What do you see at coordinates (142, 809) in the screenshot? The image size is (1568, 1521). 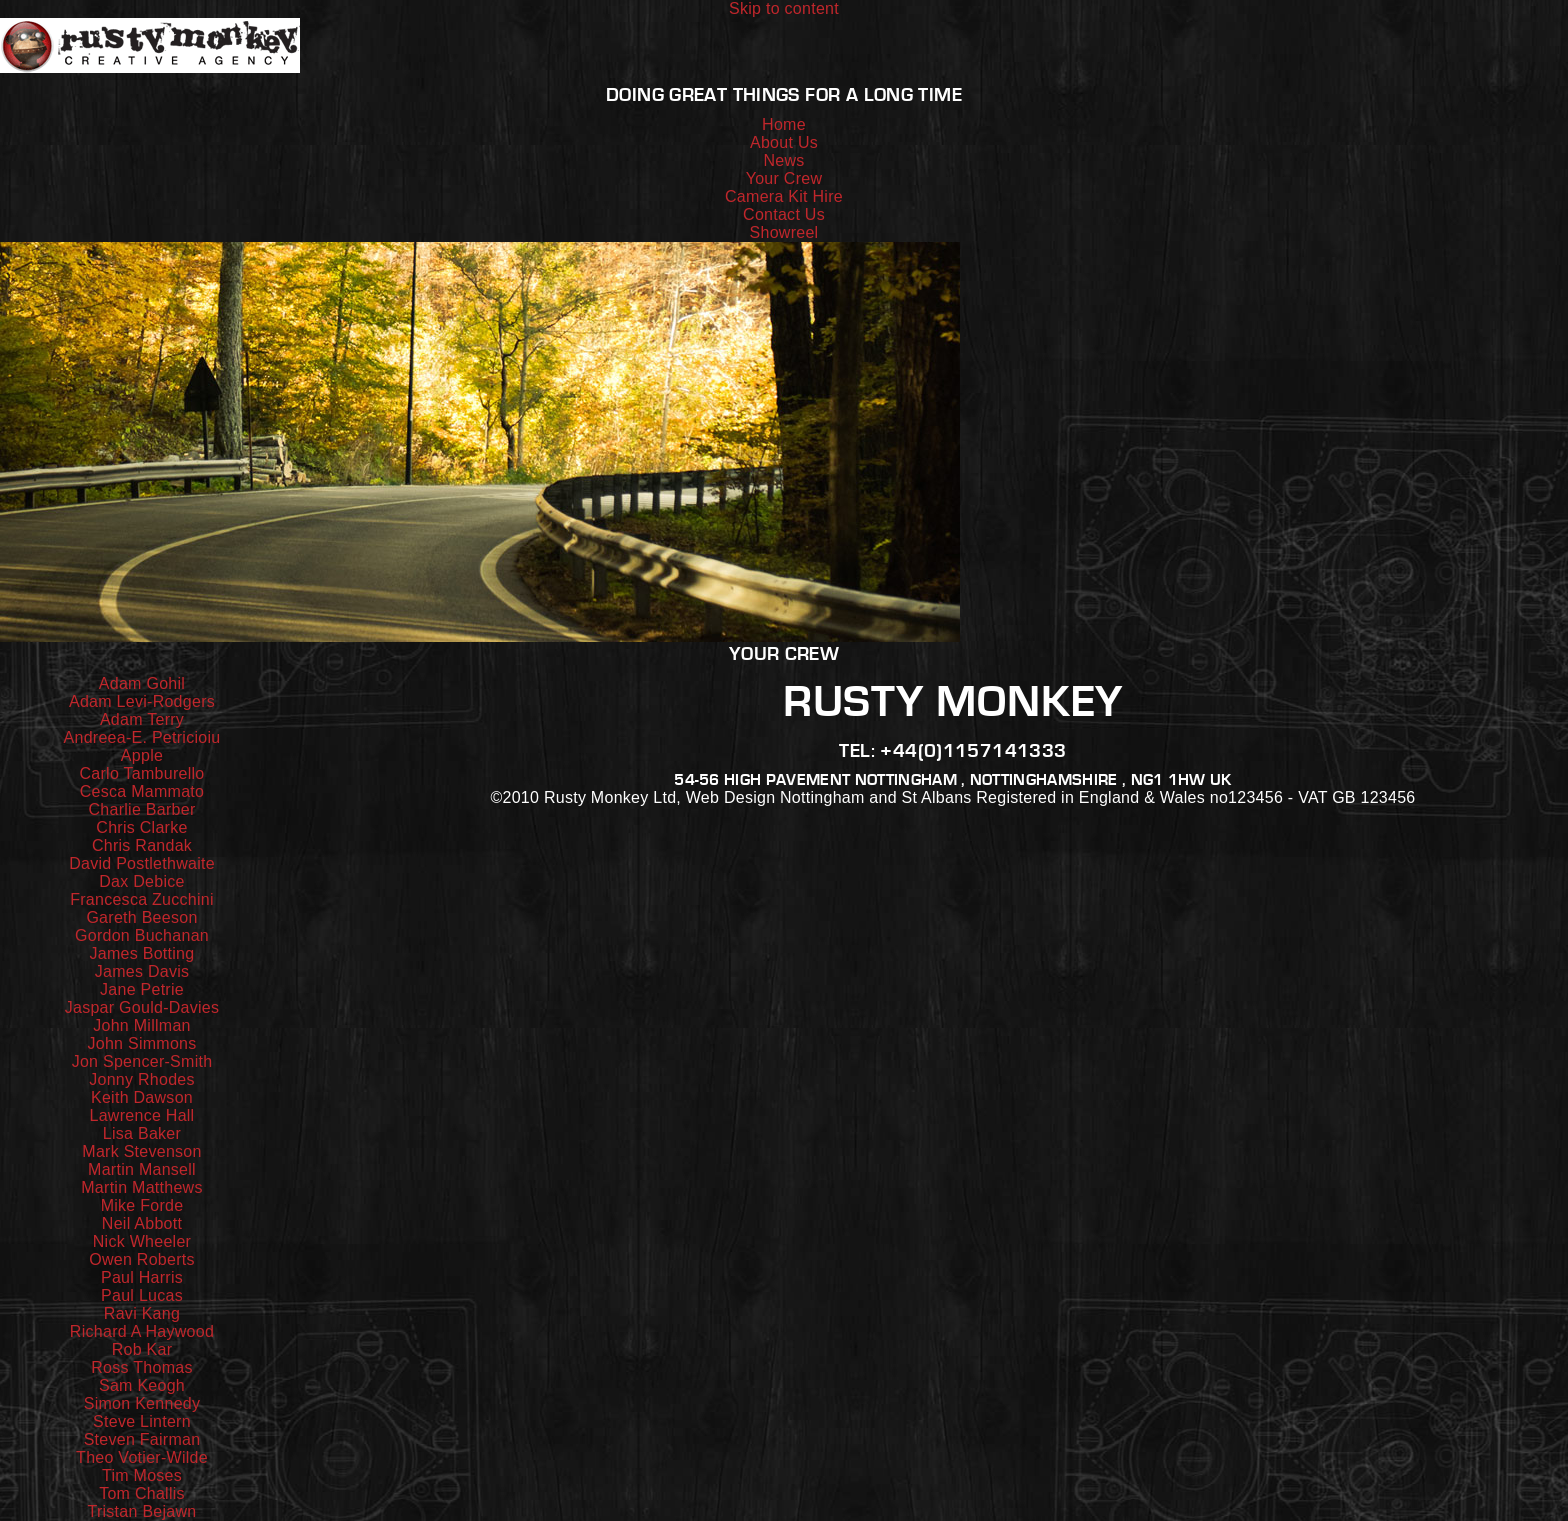 I see `Charlie Barber` at bounding box center [142, 809].